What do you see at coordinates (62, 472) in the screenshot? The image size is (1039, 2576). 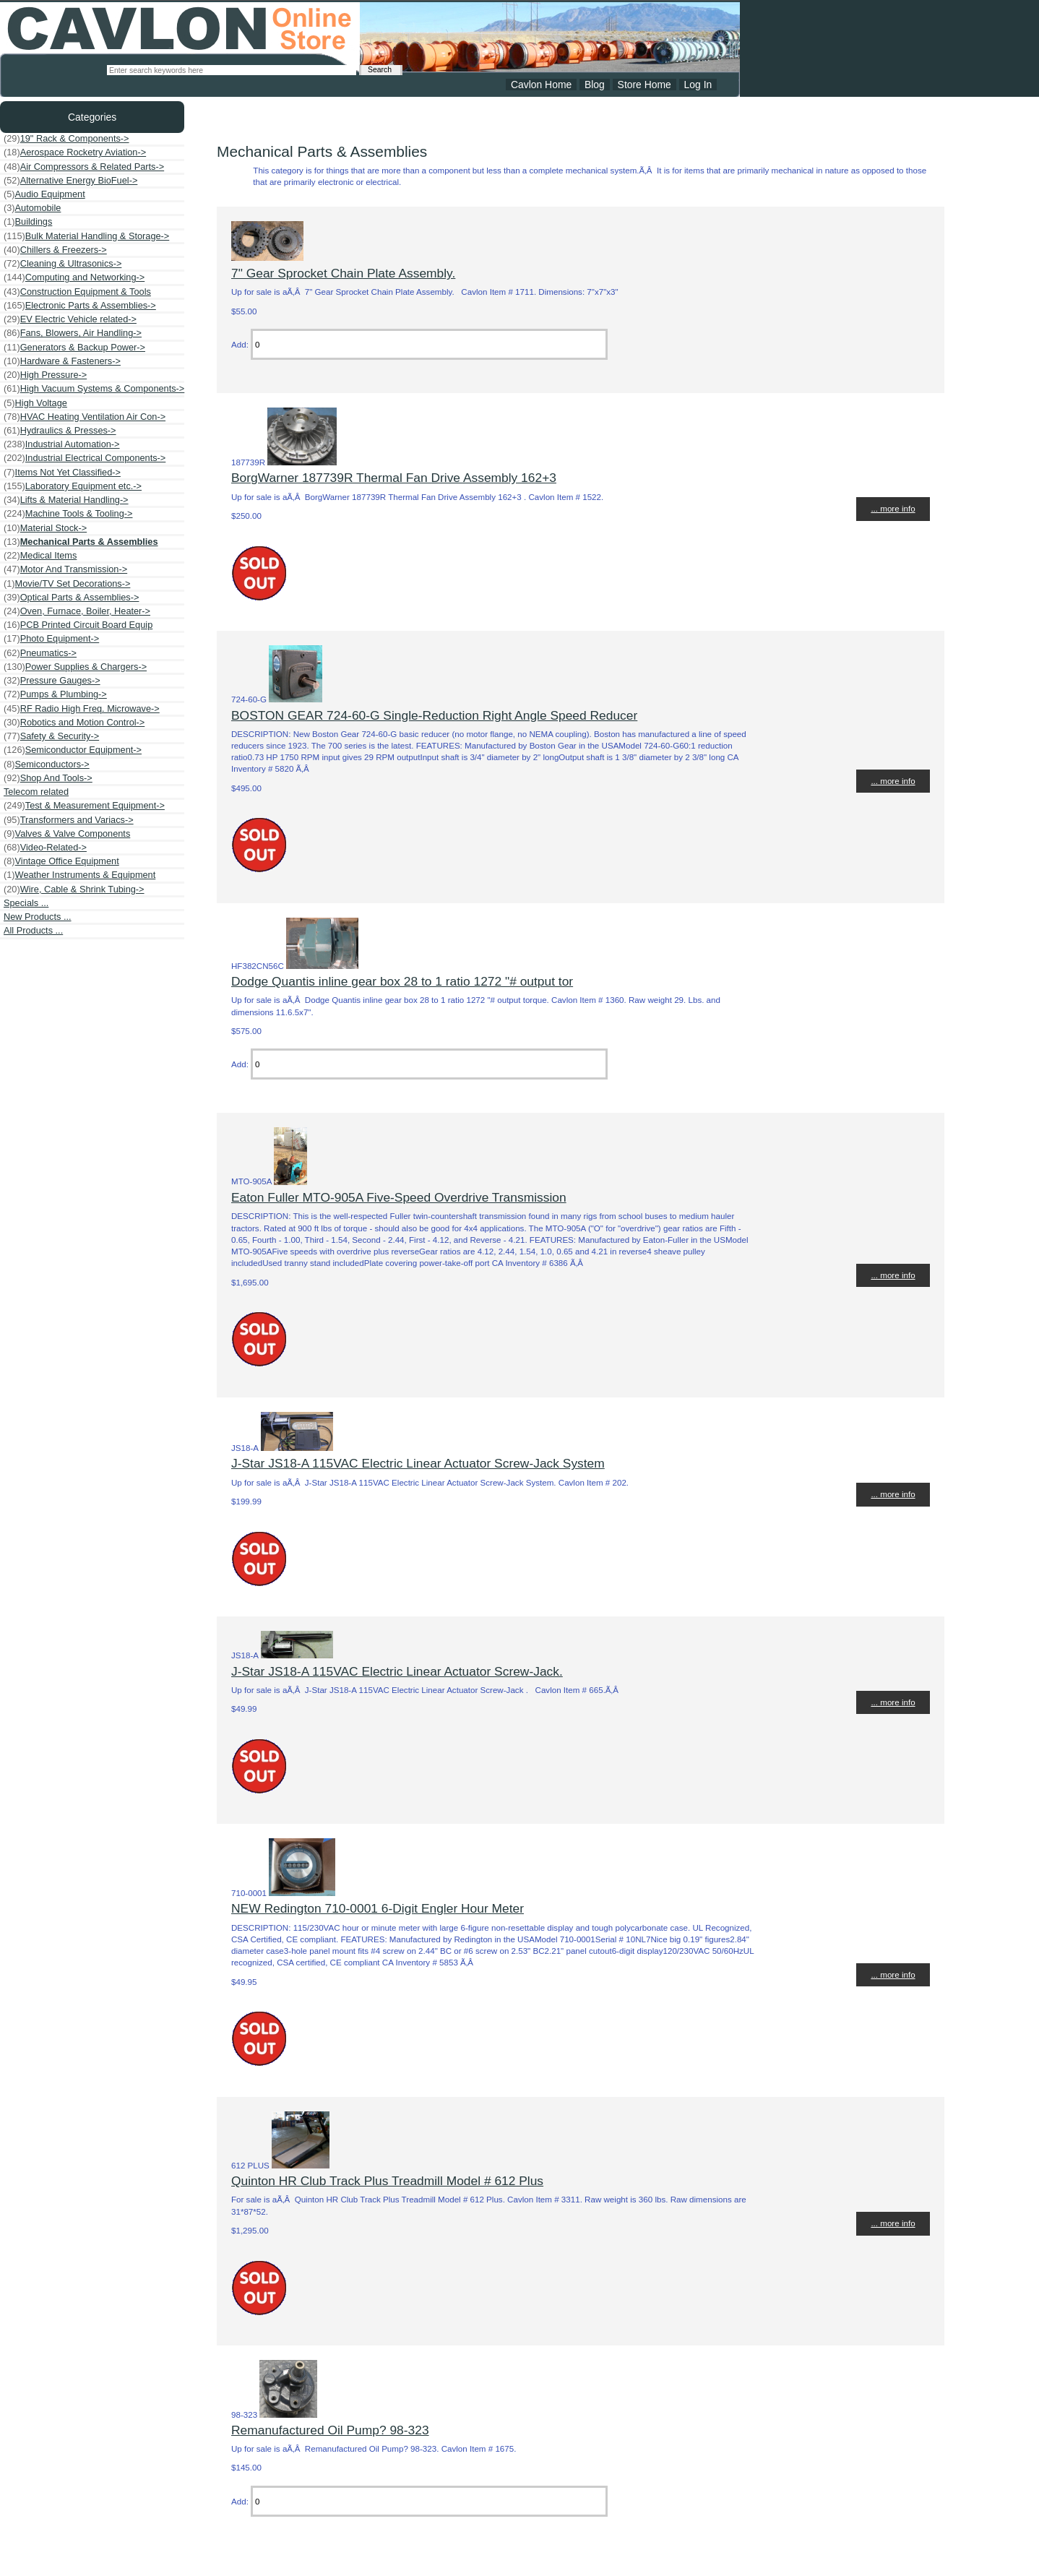 I see `Items Not Yet Classified->` at bounding box center [62, 472].